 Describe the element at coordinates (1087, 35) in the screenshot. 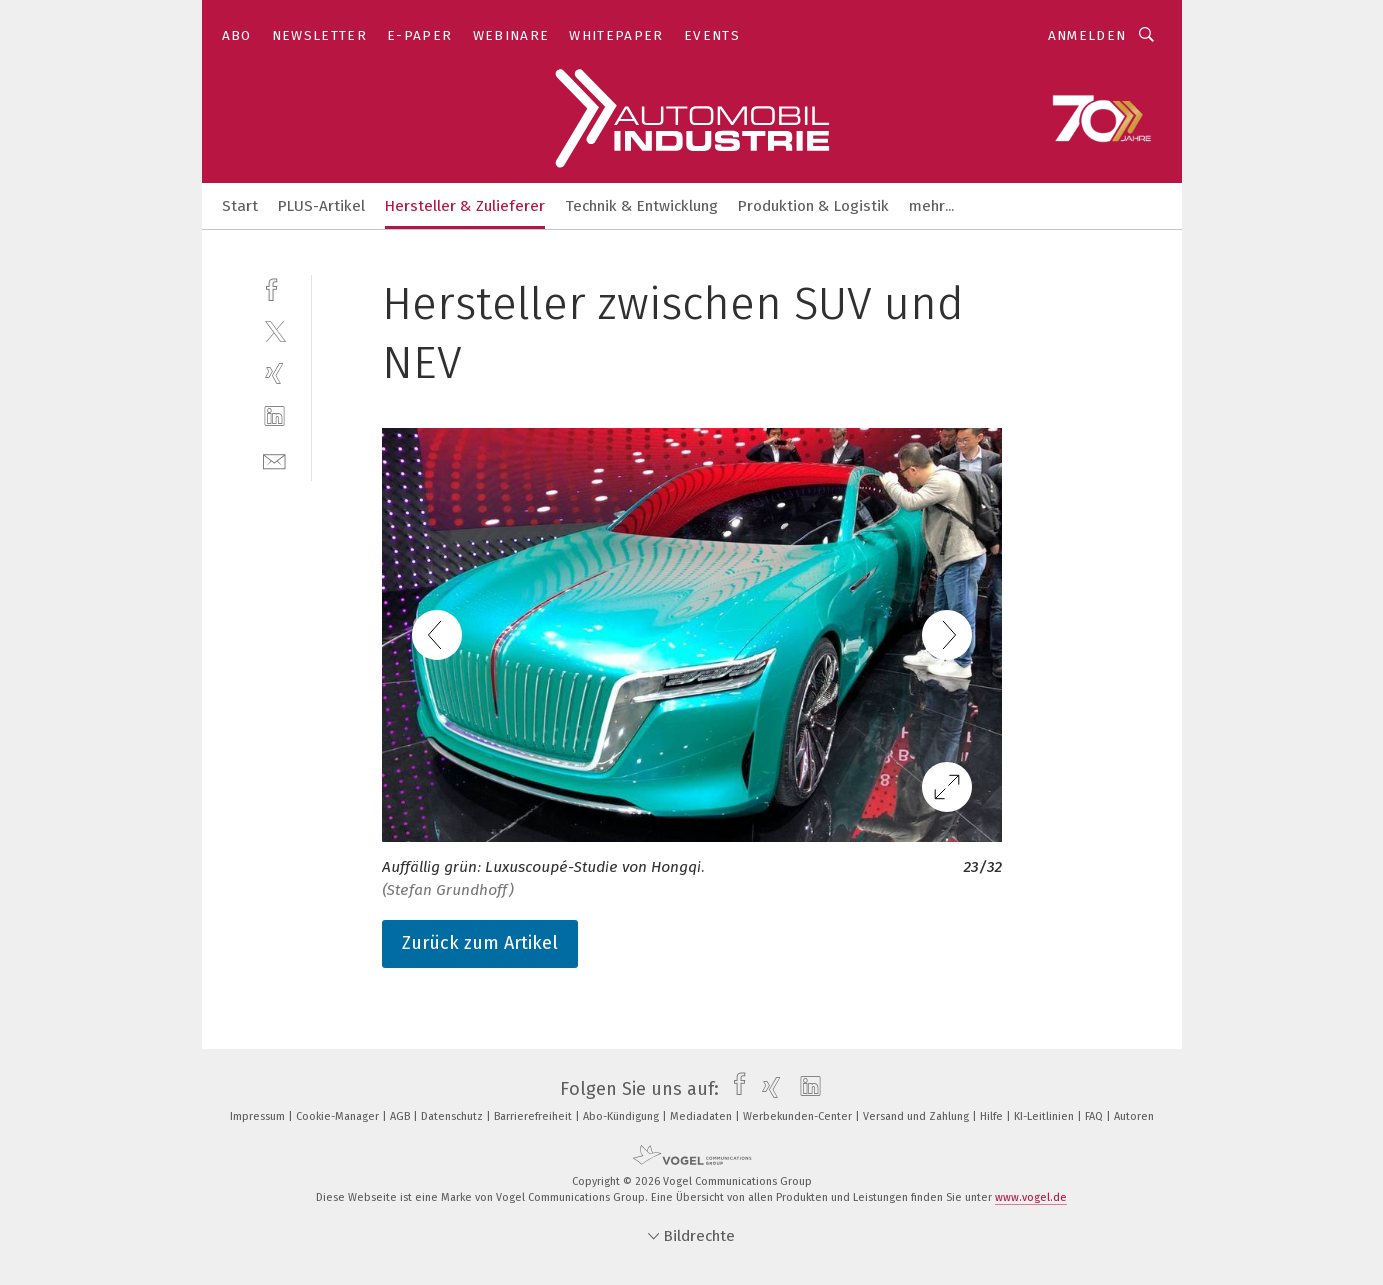

I see `Anmelden` at that location.